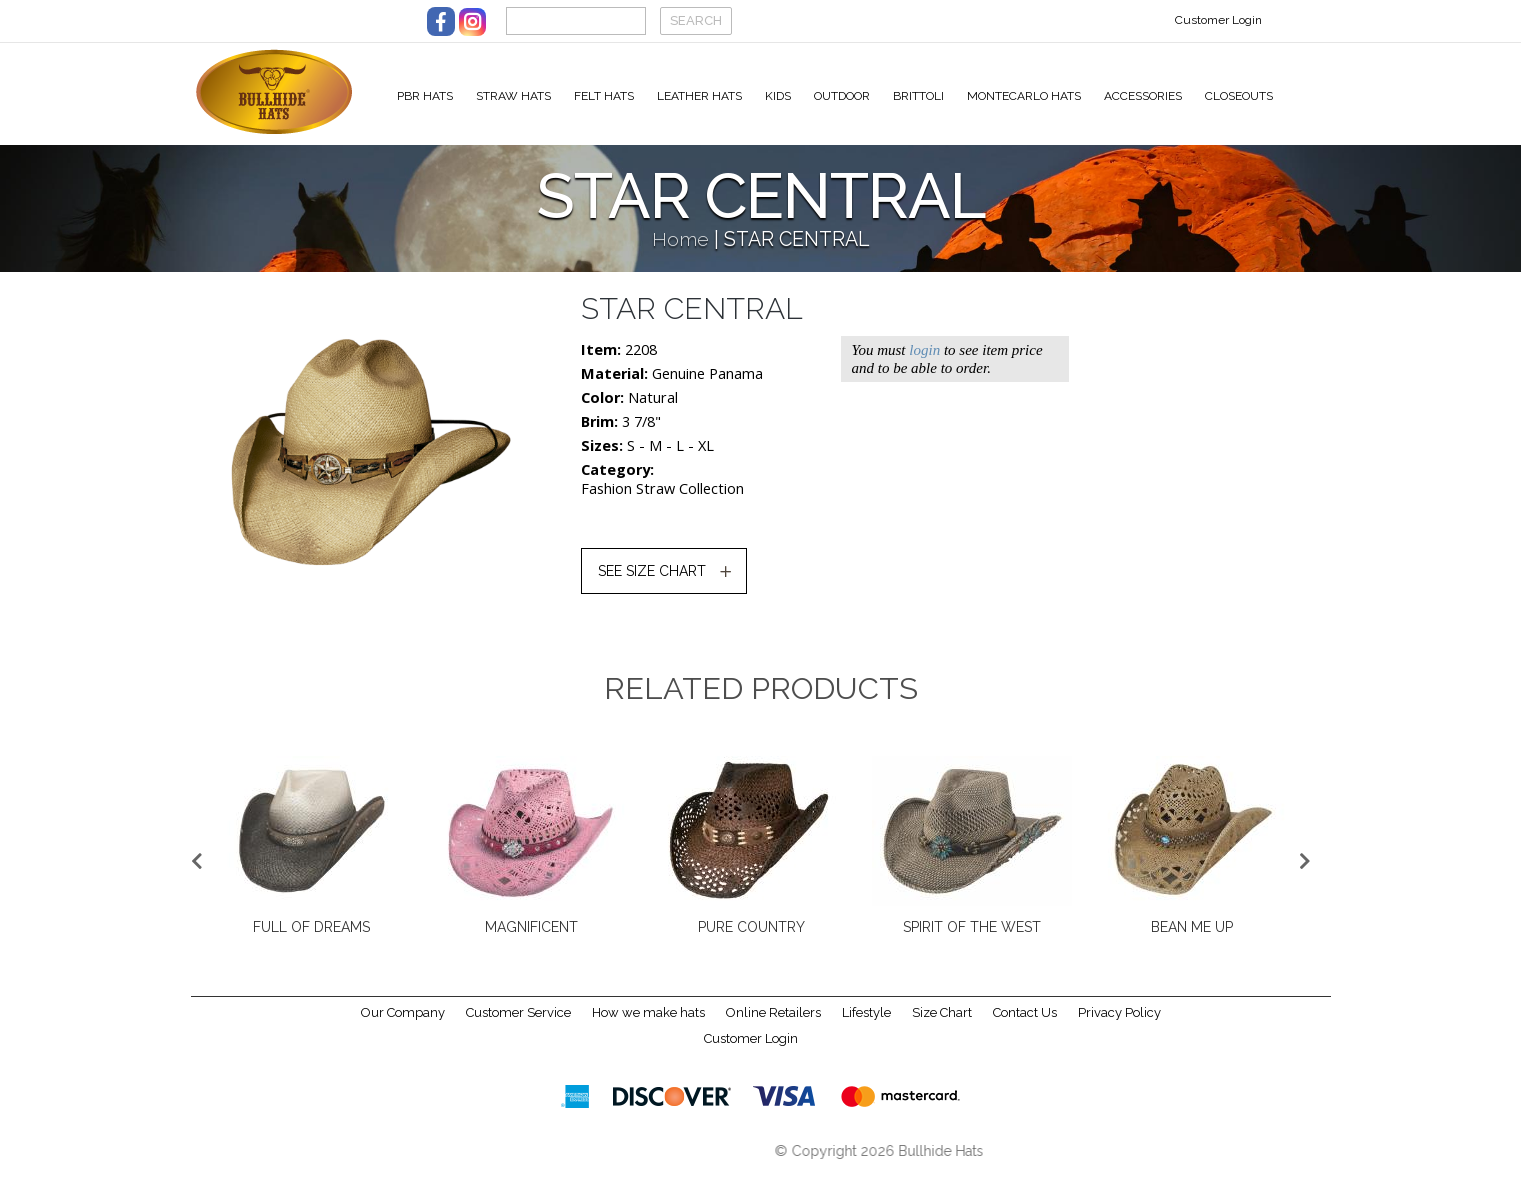 This screenshot has height=1184, width=1521. I want to click on Straw Hats, so click(513, 96).